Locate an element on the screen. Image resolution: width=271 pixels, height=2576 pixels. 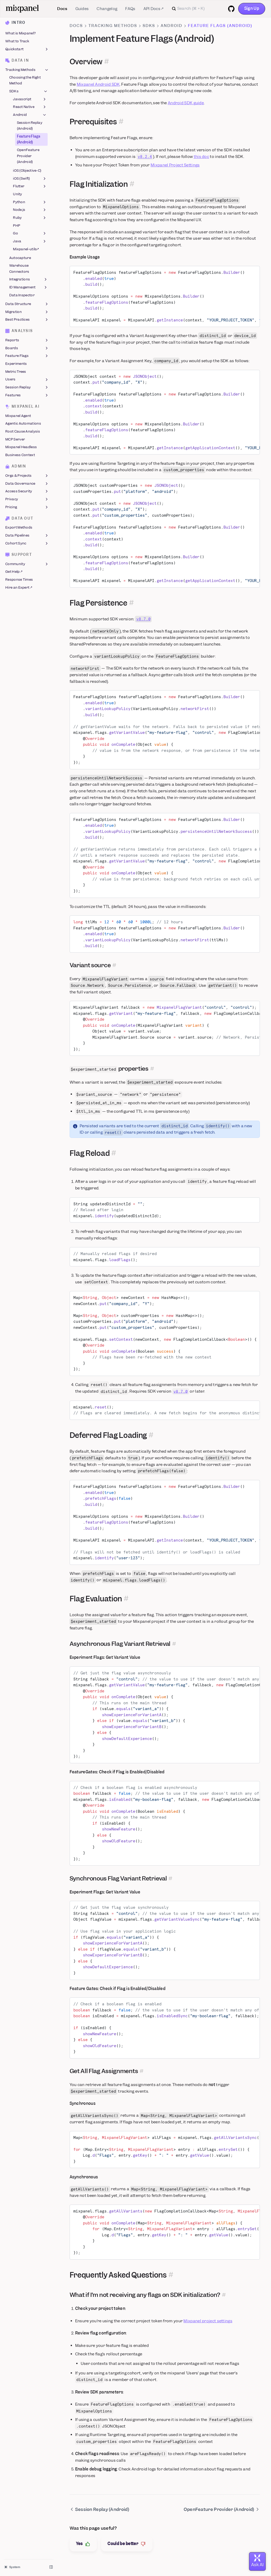
API Docs ↗ is located at coordinates (153, 8).